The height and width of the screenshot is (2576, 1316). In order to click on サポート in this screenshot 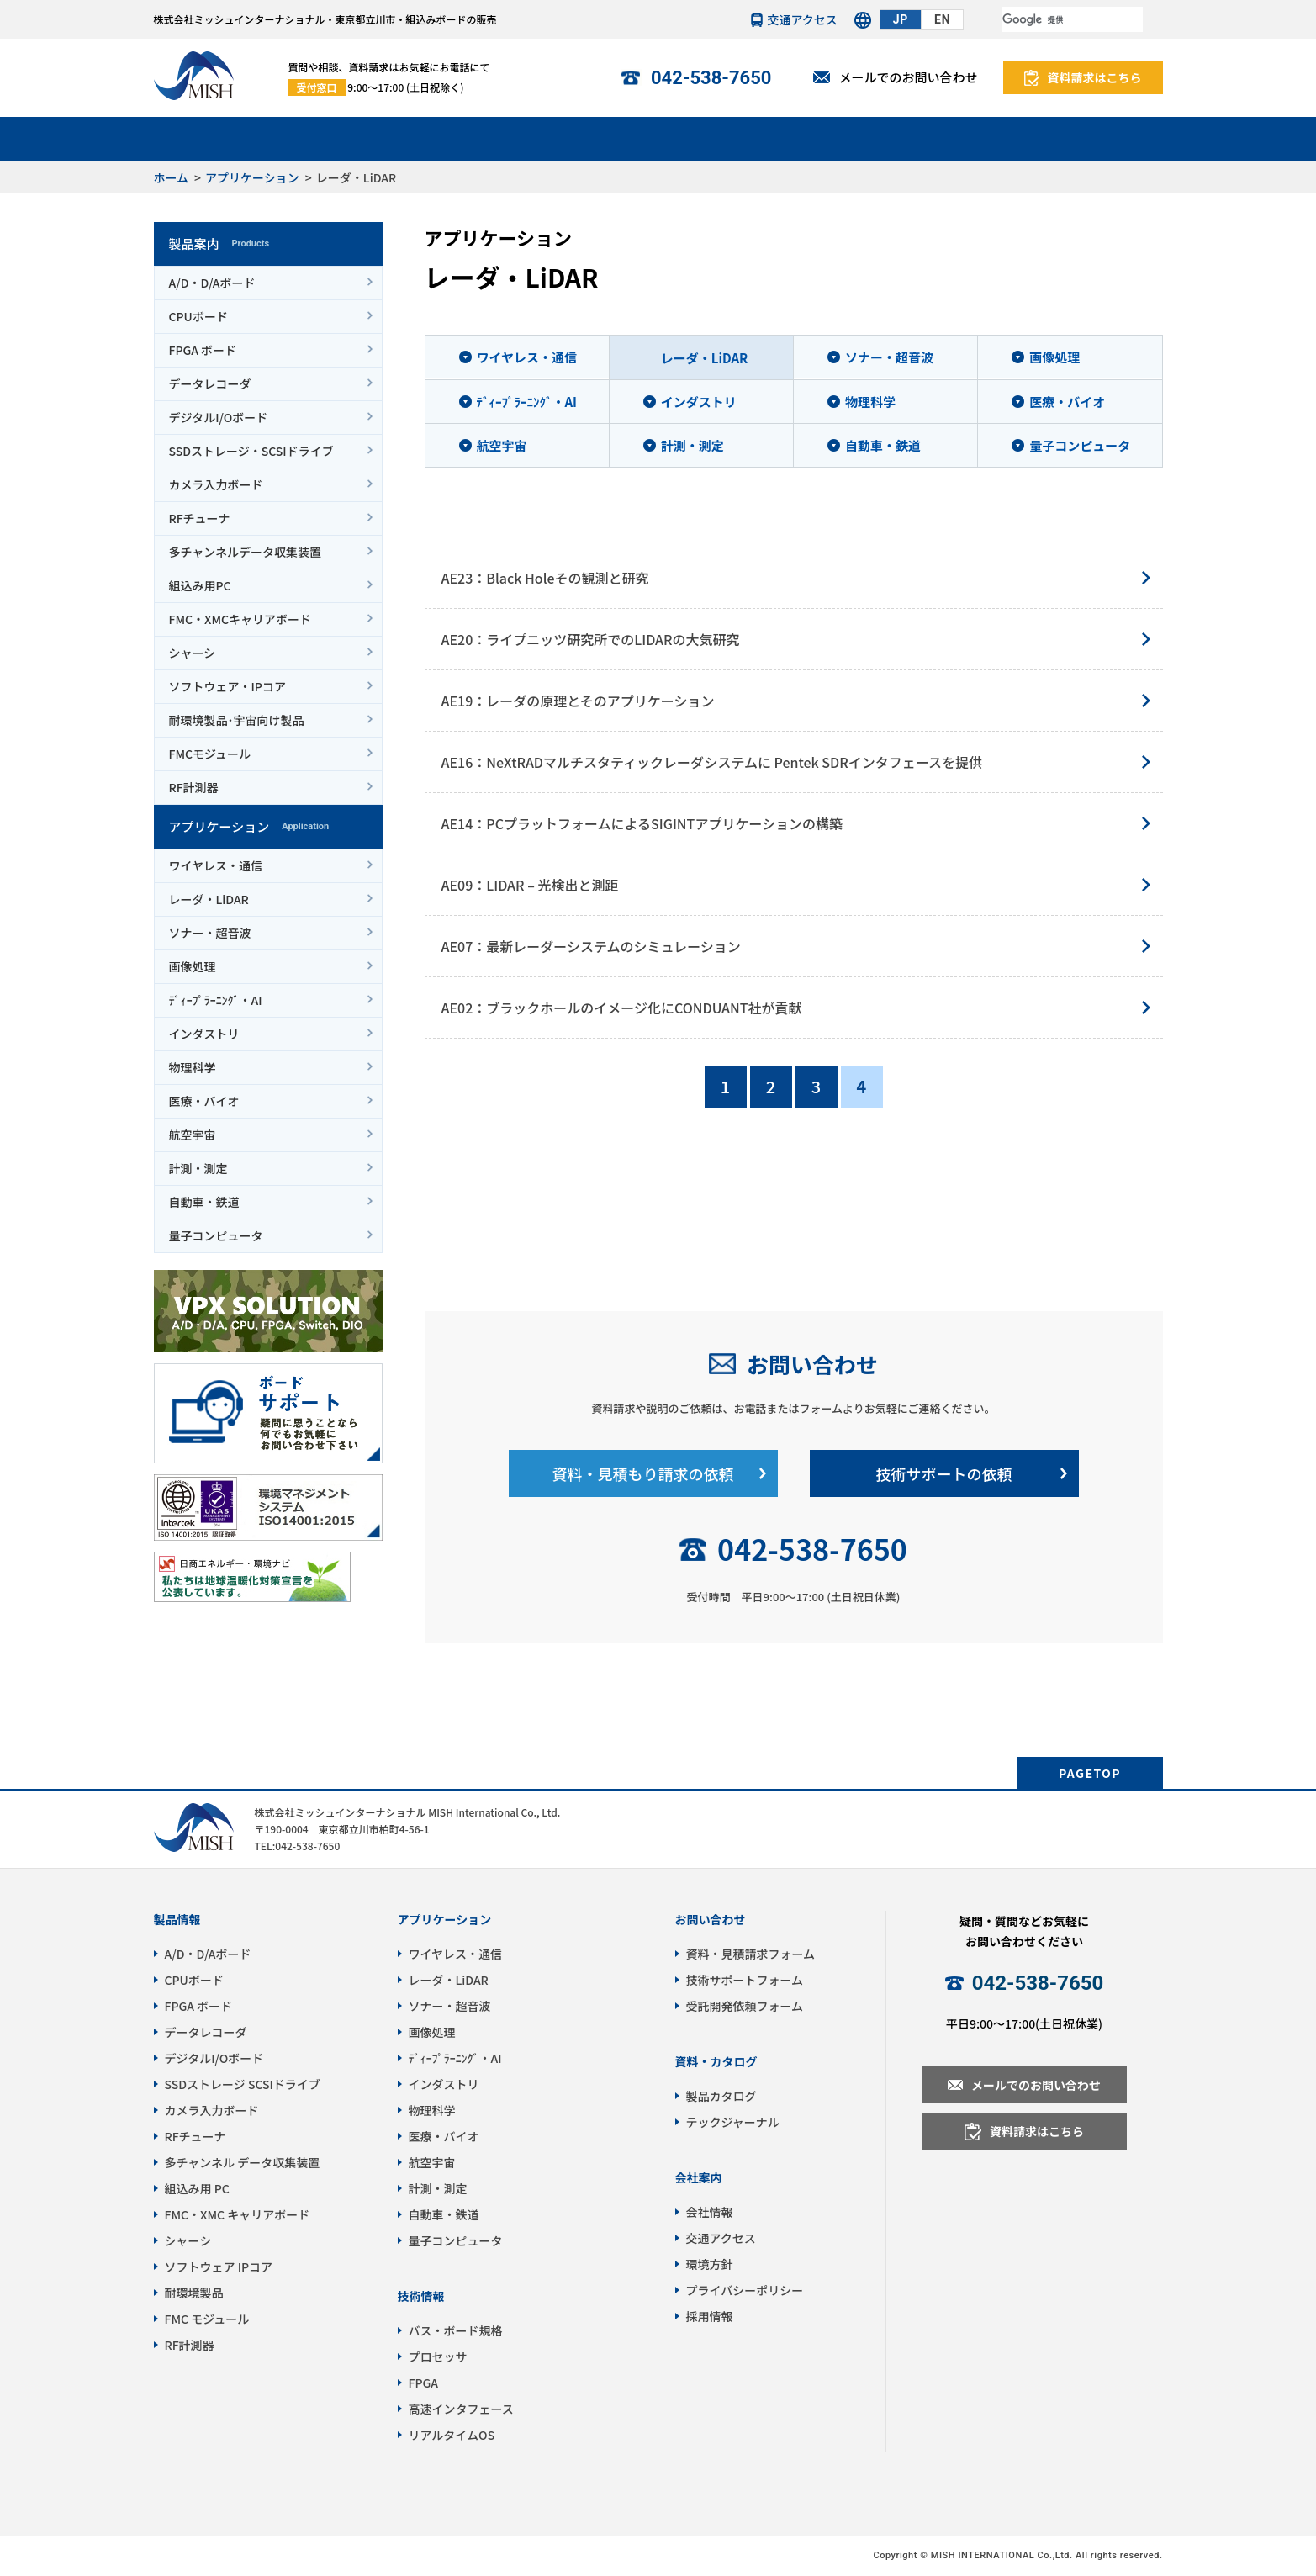, I will do `click(514, 138)`.